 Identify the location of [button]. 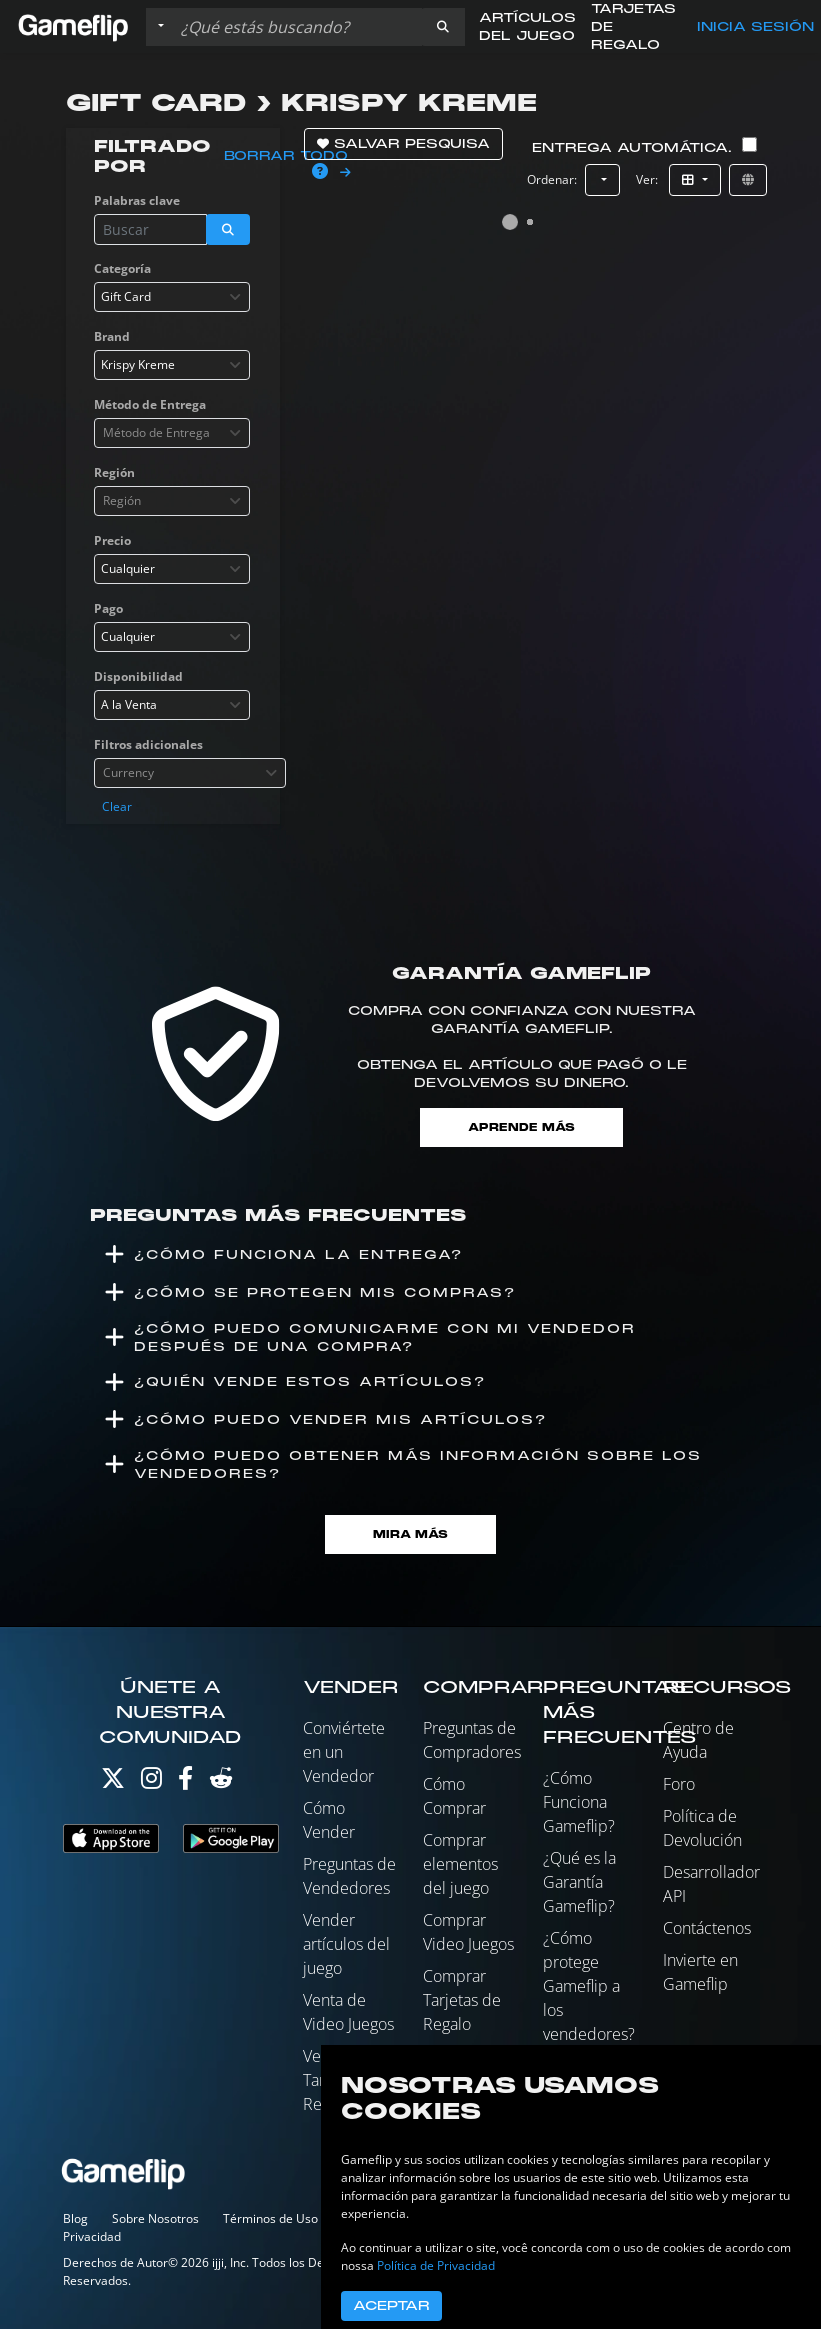
(443, 27).